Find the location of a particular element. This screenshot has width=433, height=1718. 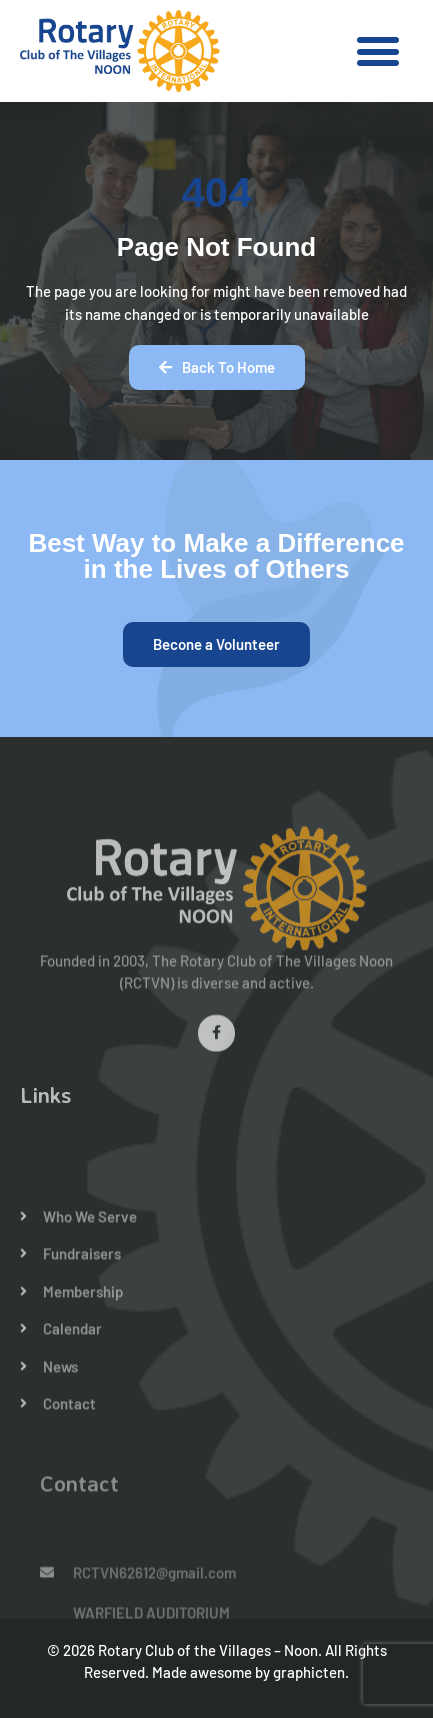

graphicten is located at coordinates (309, 1672).